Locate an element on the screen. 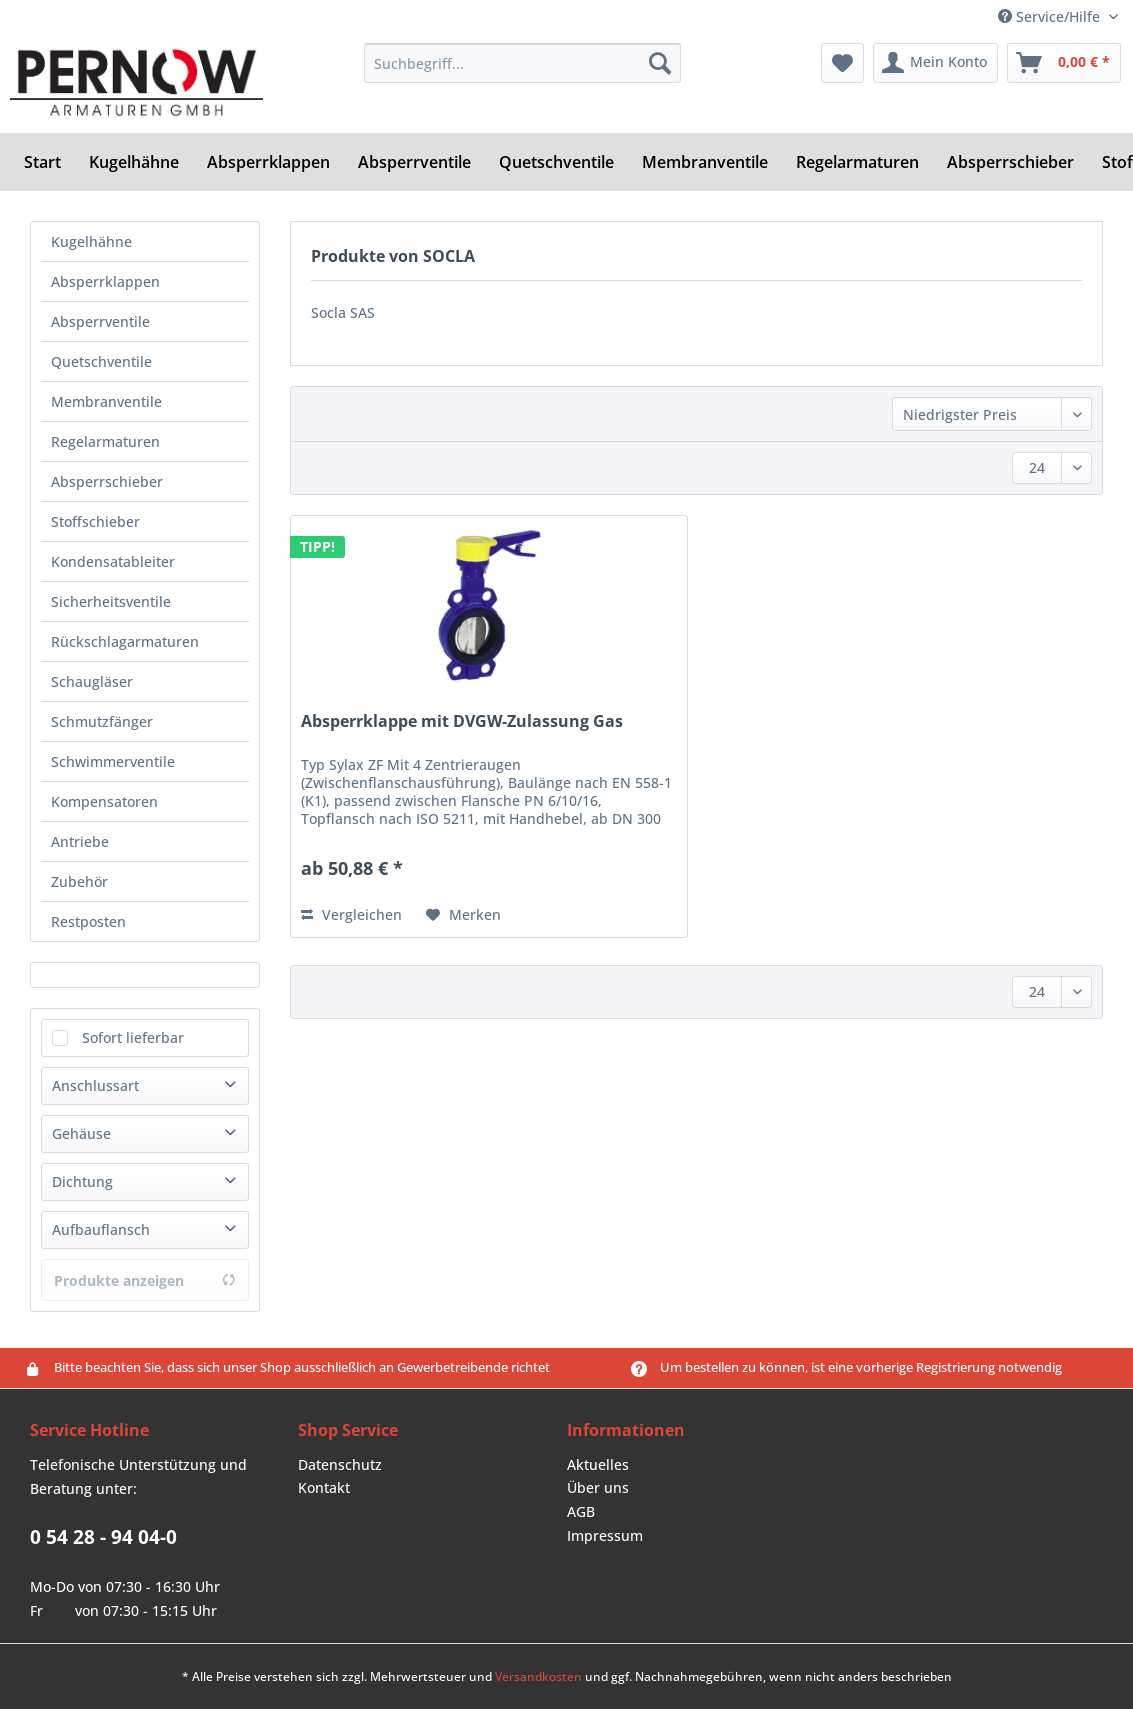 The image size is (1133, 1709). [menuitem] is located at coordinates (522, 72).